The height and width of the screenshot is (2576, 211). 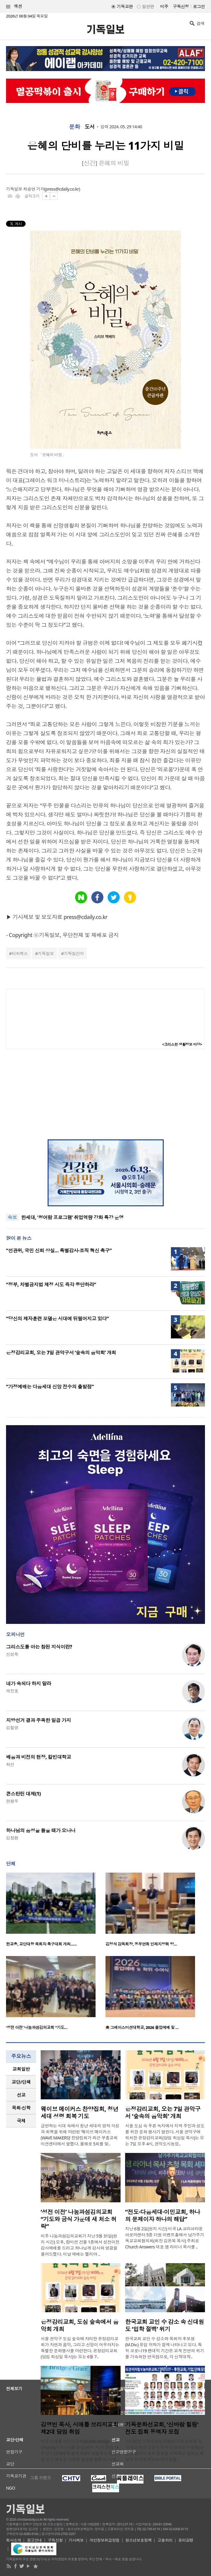 I want to click on 개인정보취급방침, so click(x=105, y=2540).